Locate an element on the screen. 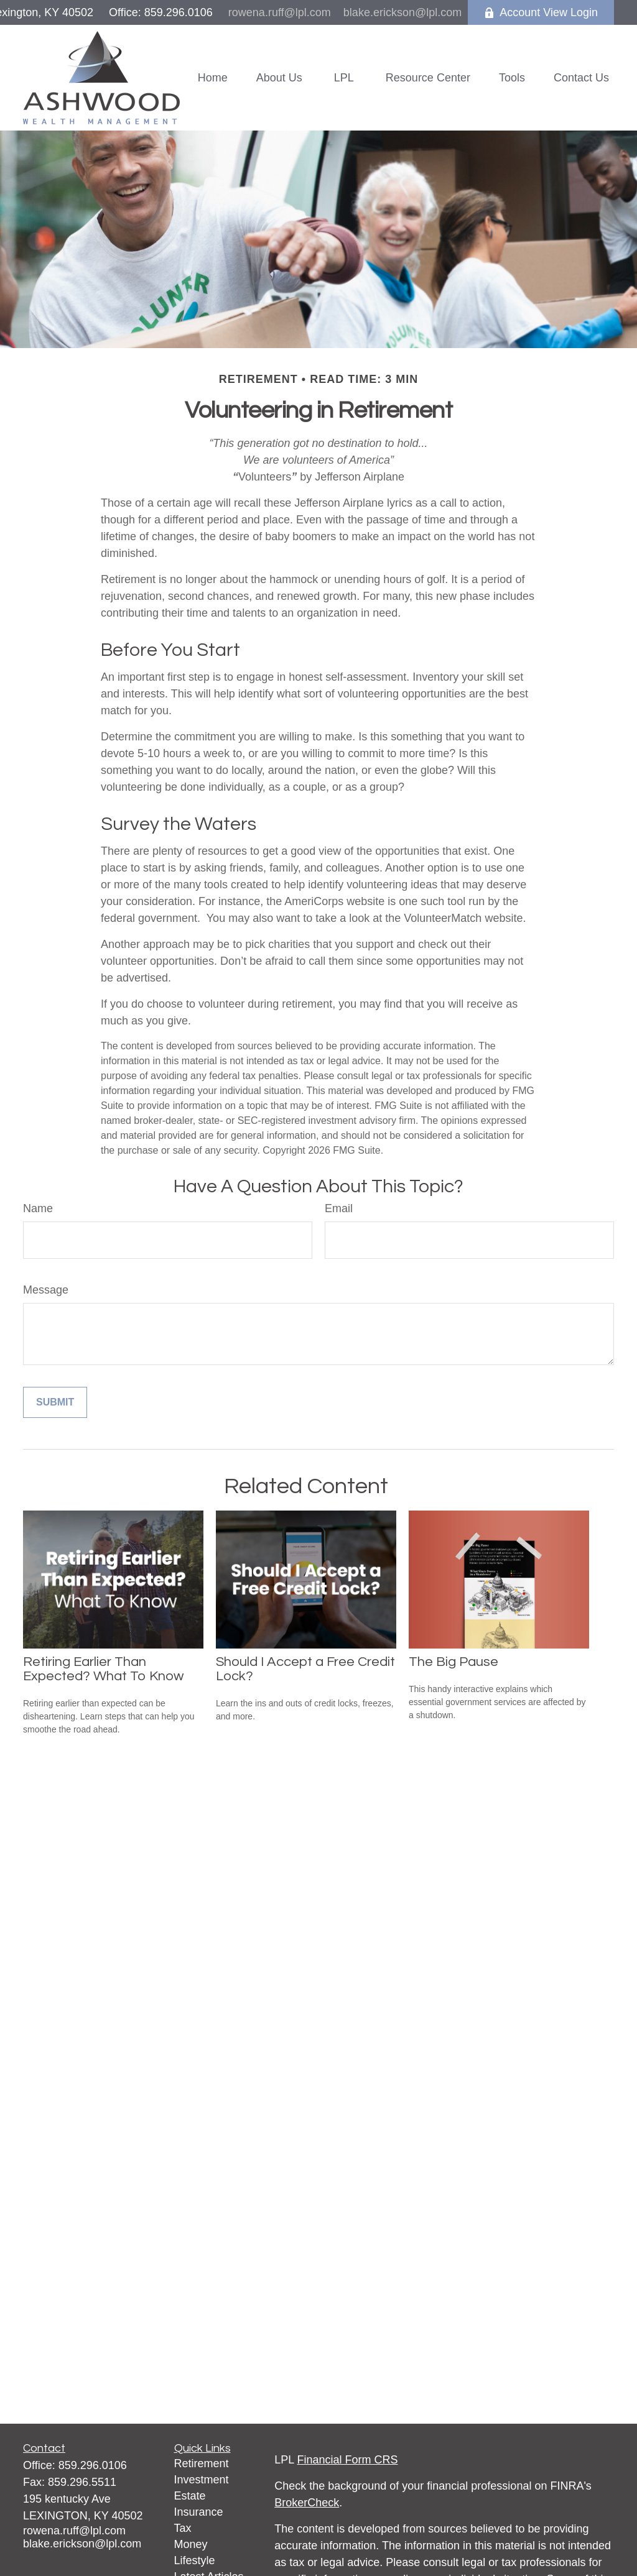 Image resolution: width=637 pixels, height=2576 pixels. Office: 859.296.0106 is located at coordinates (161, 12).